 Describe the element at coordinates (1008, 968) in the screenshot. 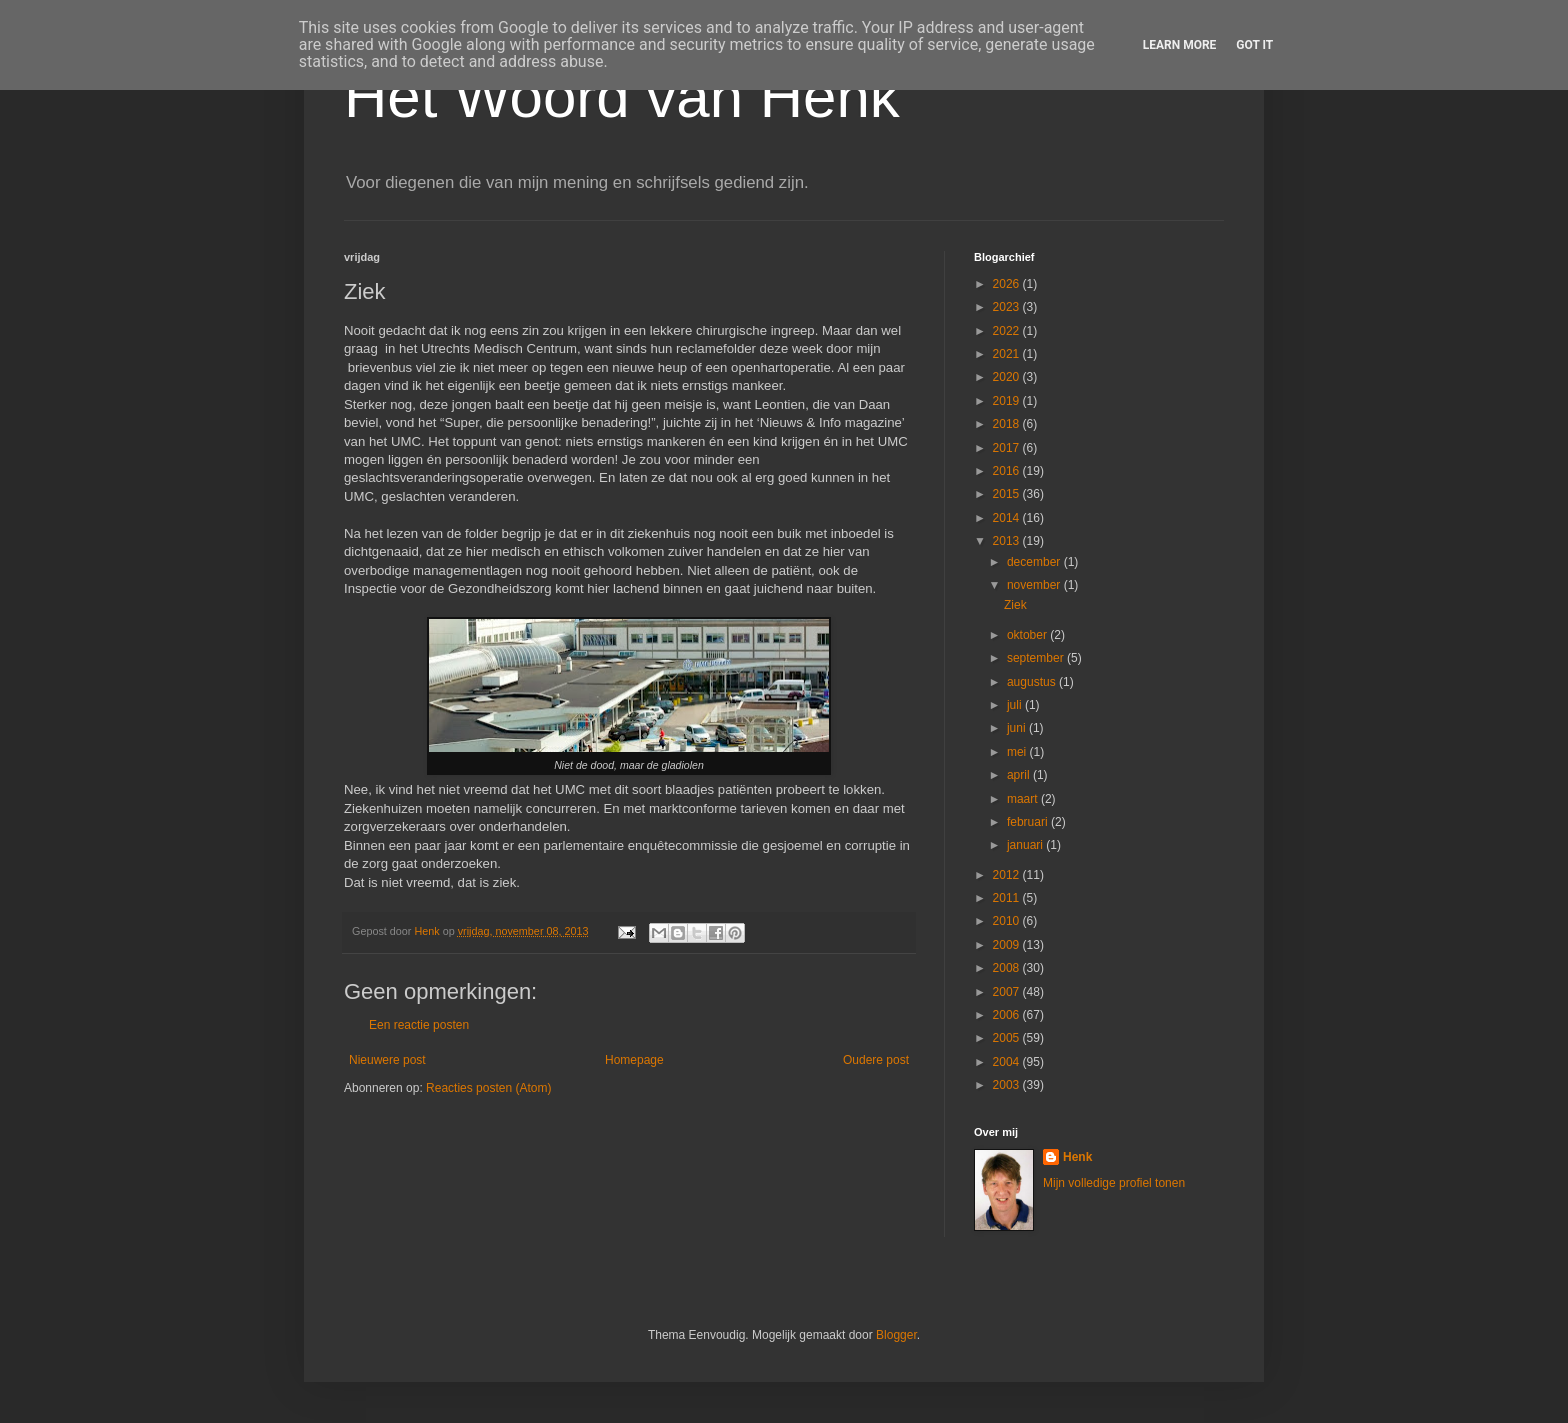

I see `2008` at that location.